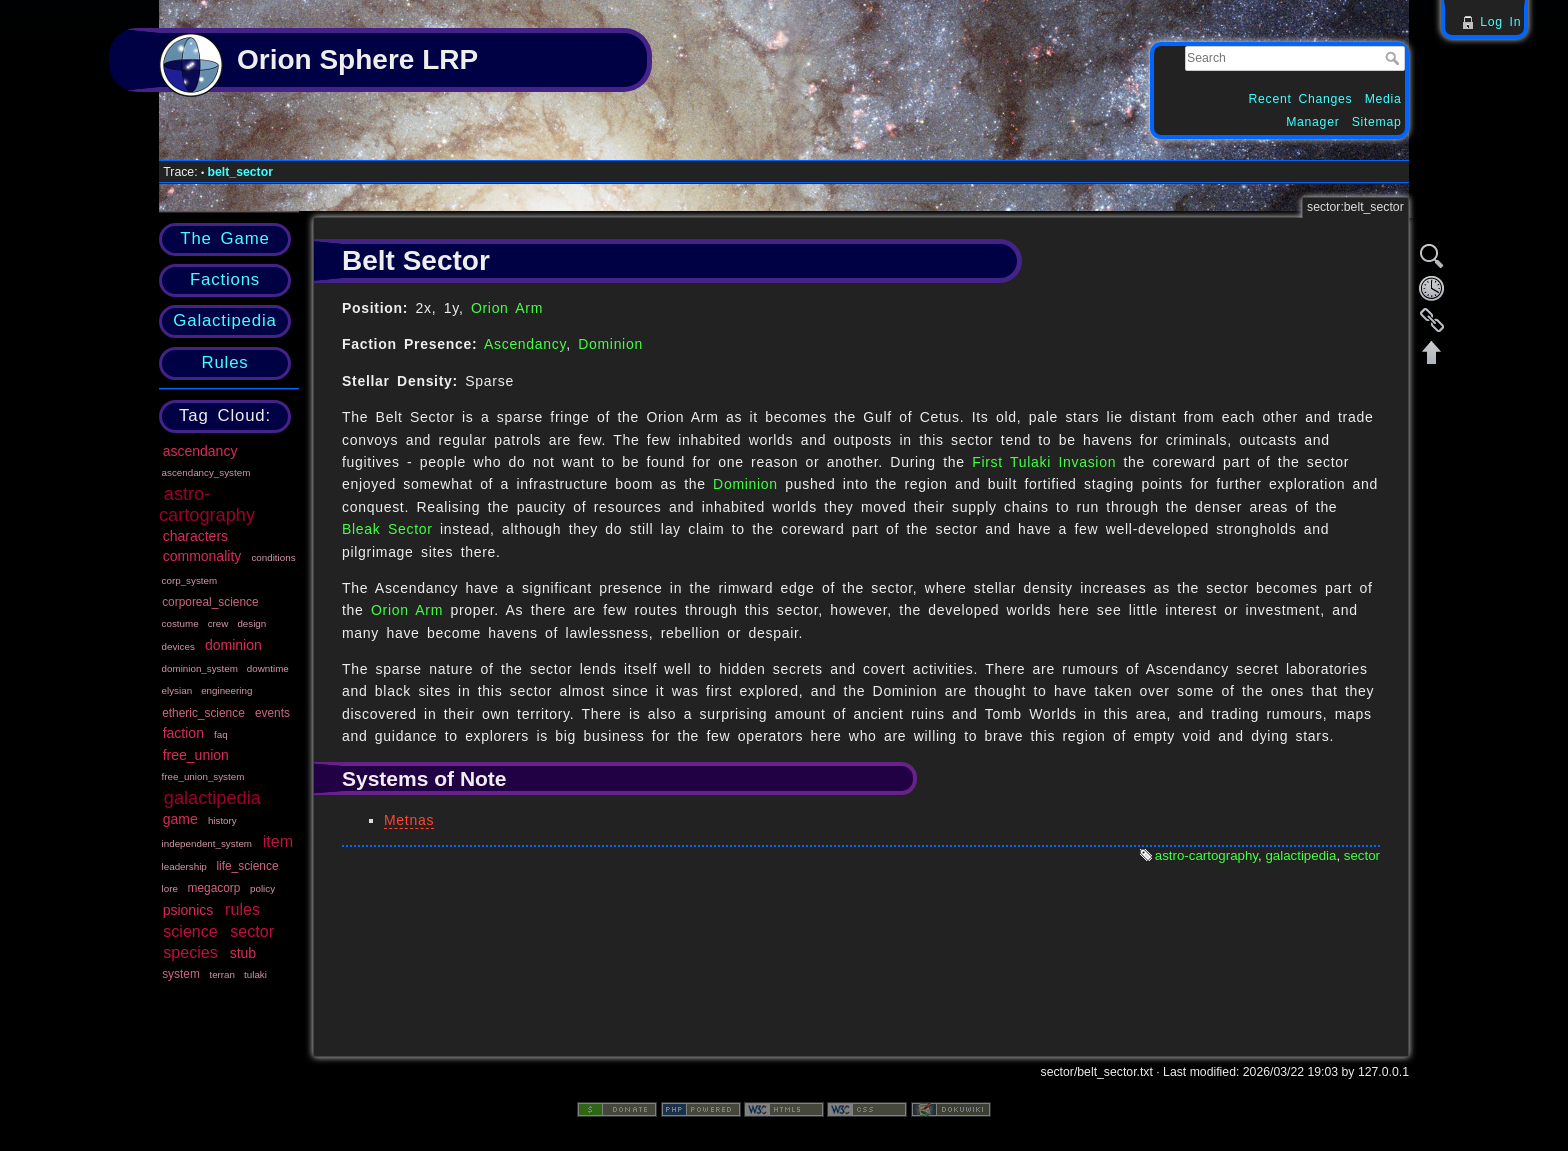  What do you see at coordinates (218, 623) in the screenshot?
I see `crew` at bounding box center [218, 623].